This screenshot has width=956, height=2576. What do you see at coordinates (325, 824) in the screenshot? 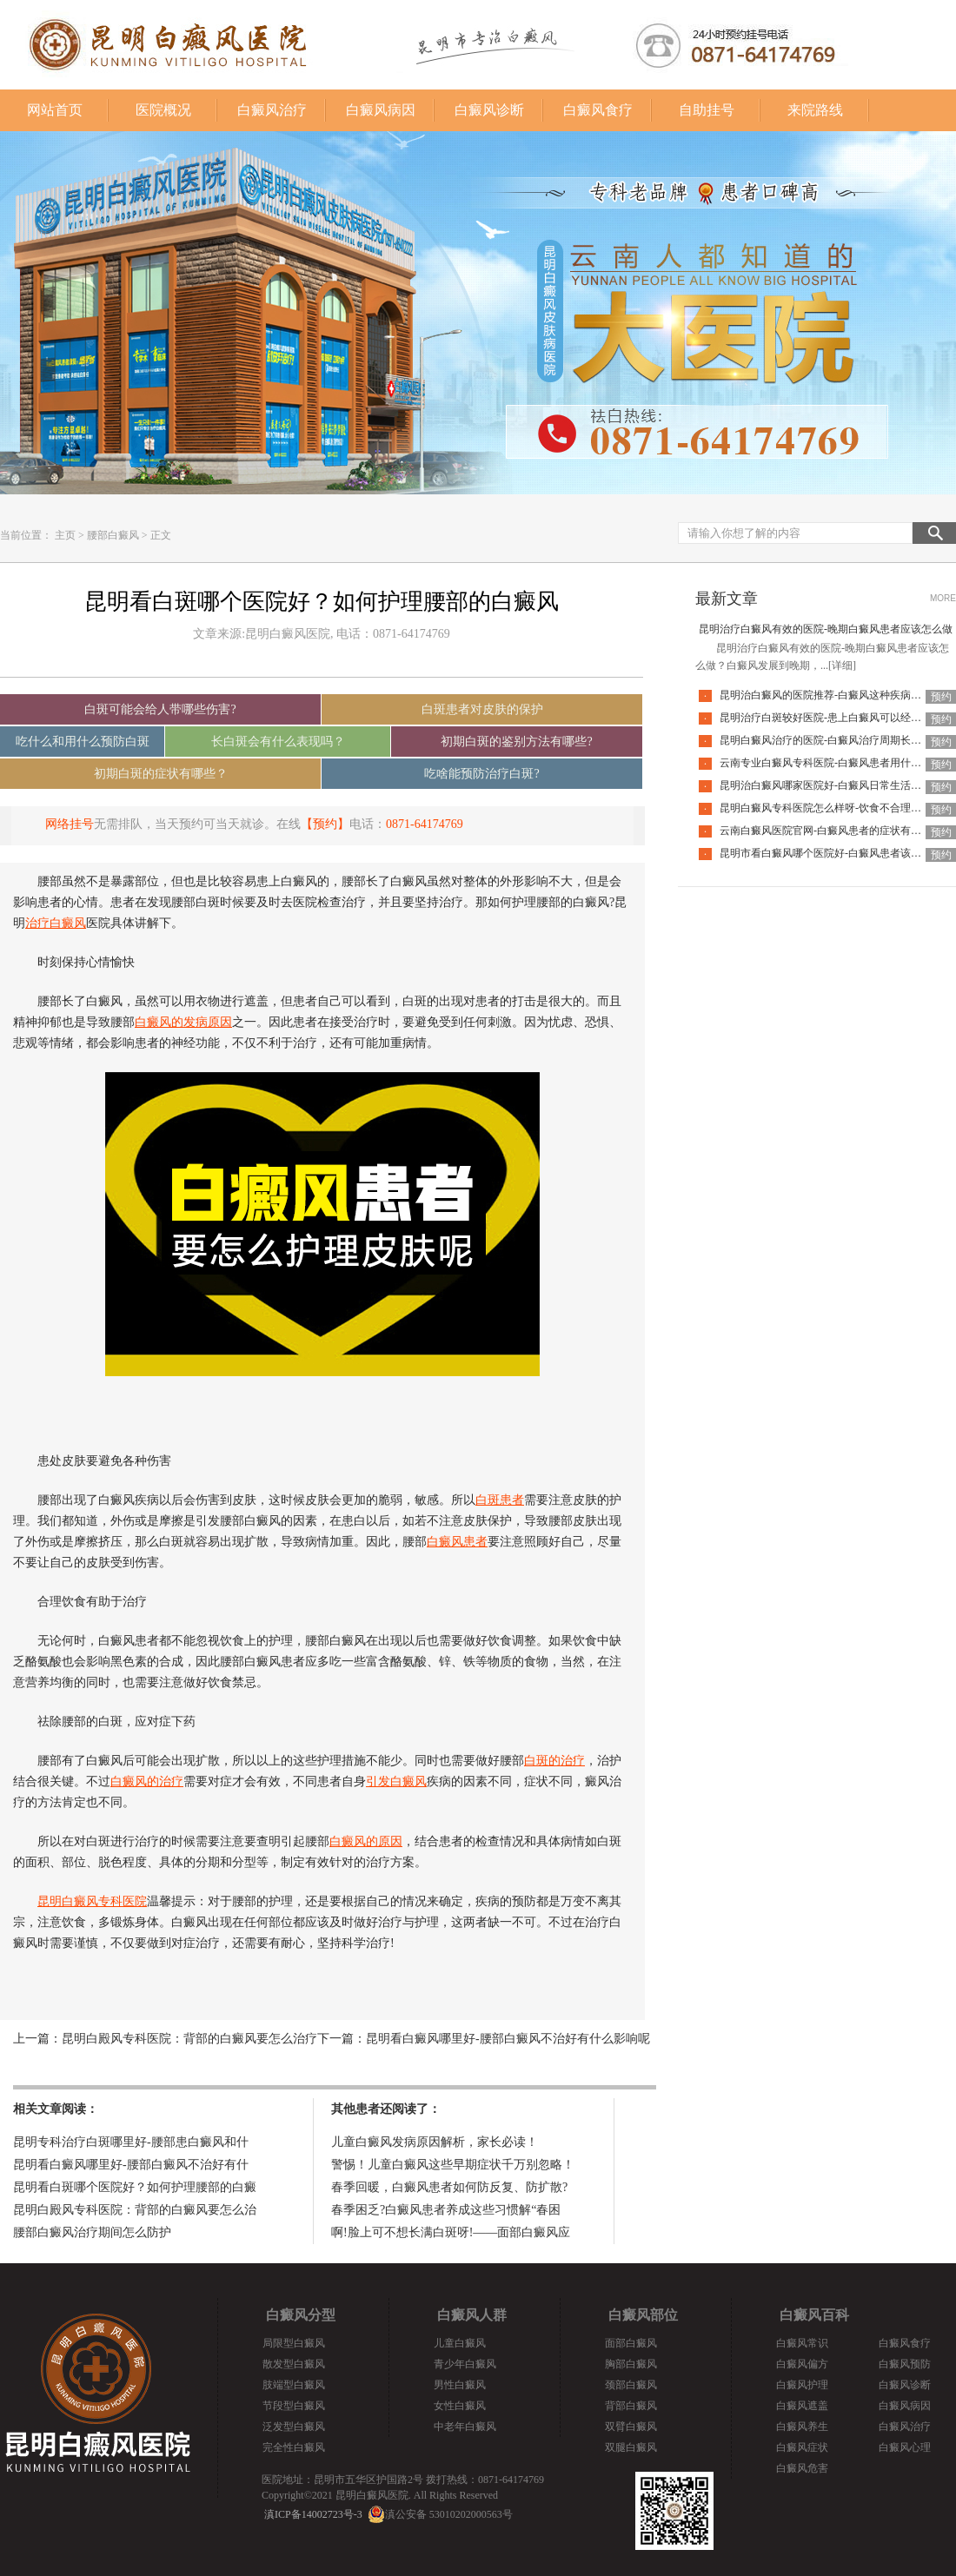
I see `【预约】` at bounding box center [325, 824].